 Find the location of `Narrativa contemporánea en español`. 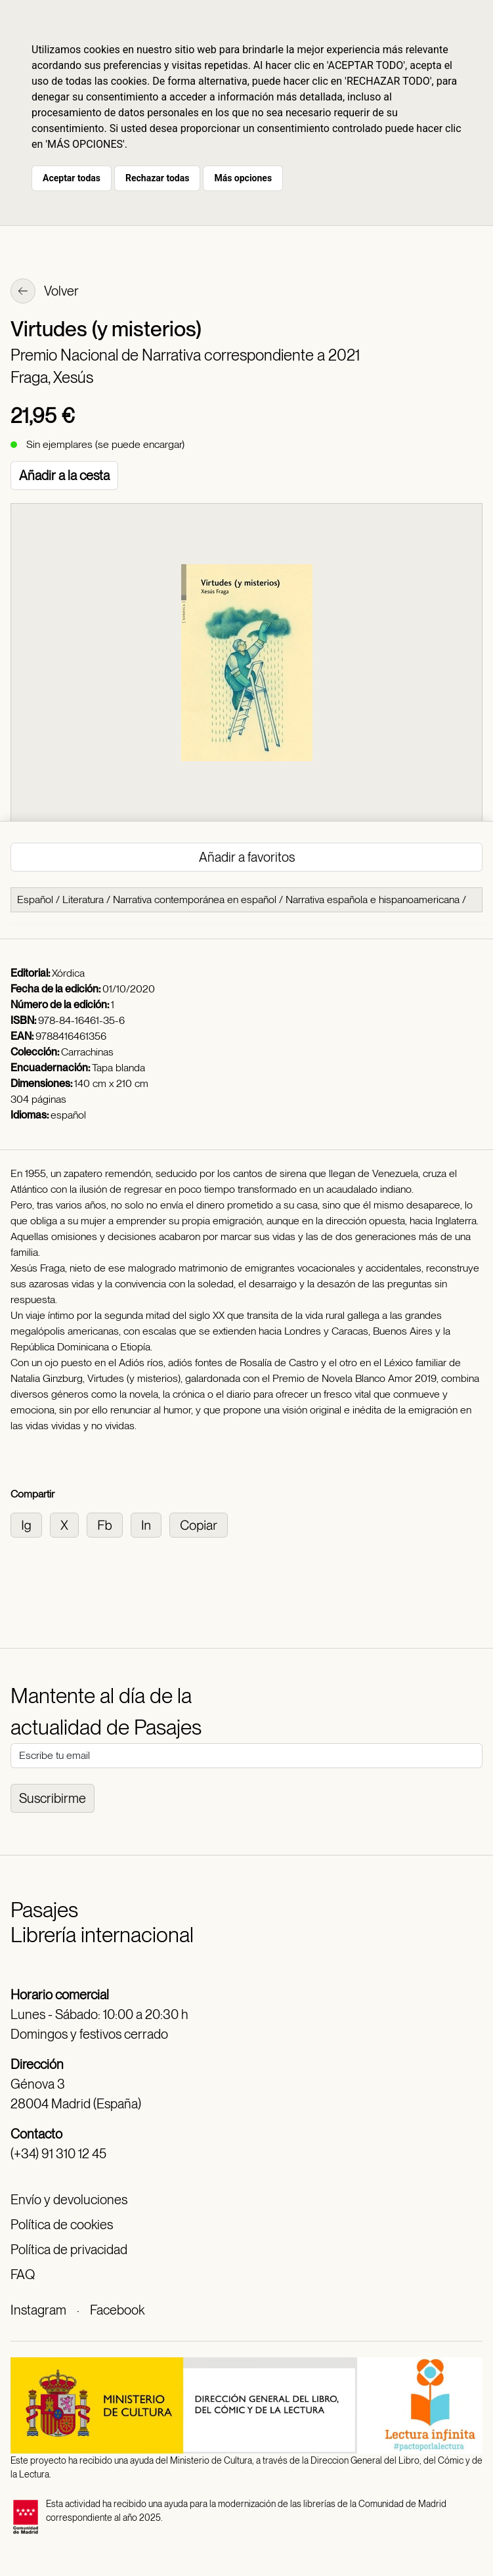

Narrativa contemporánea en español is located at coordinates (194, 899).